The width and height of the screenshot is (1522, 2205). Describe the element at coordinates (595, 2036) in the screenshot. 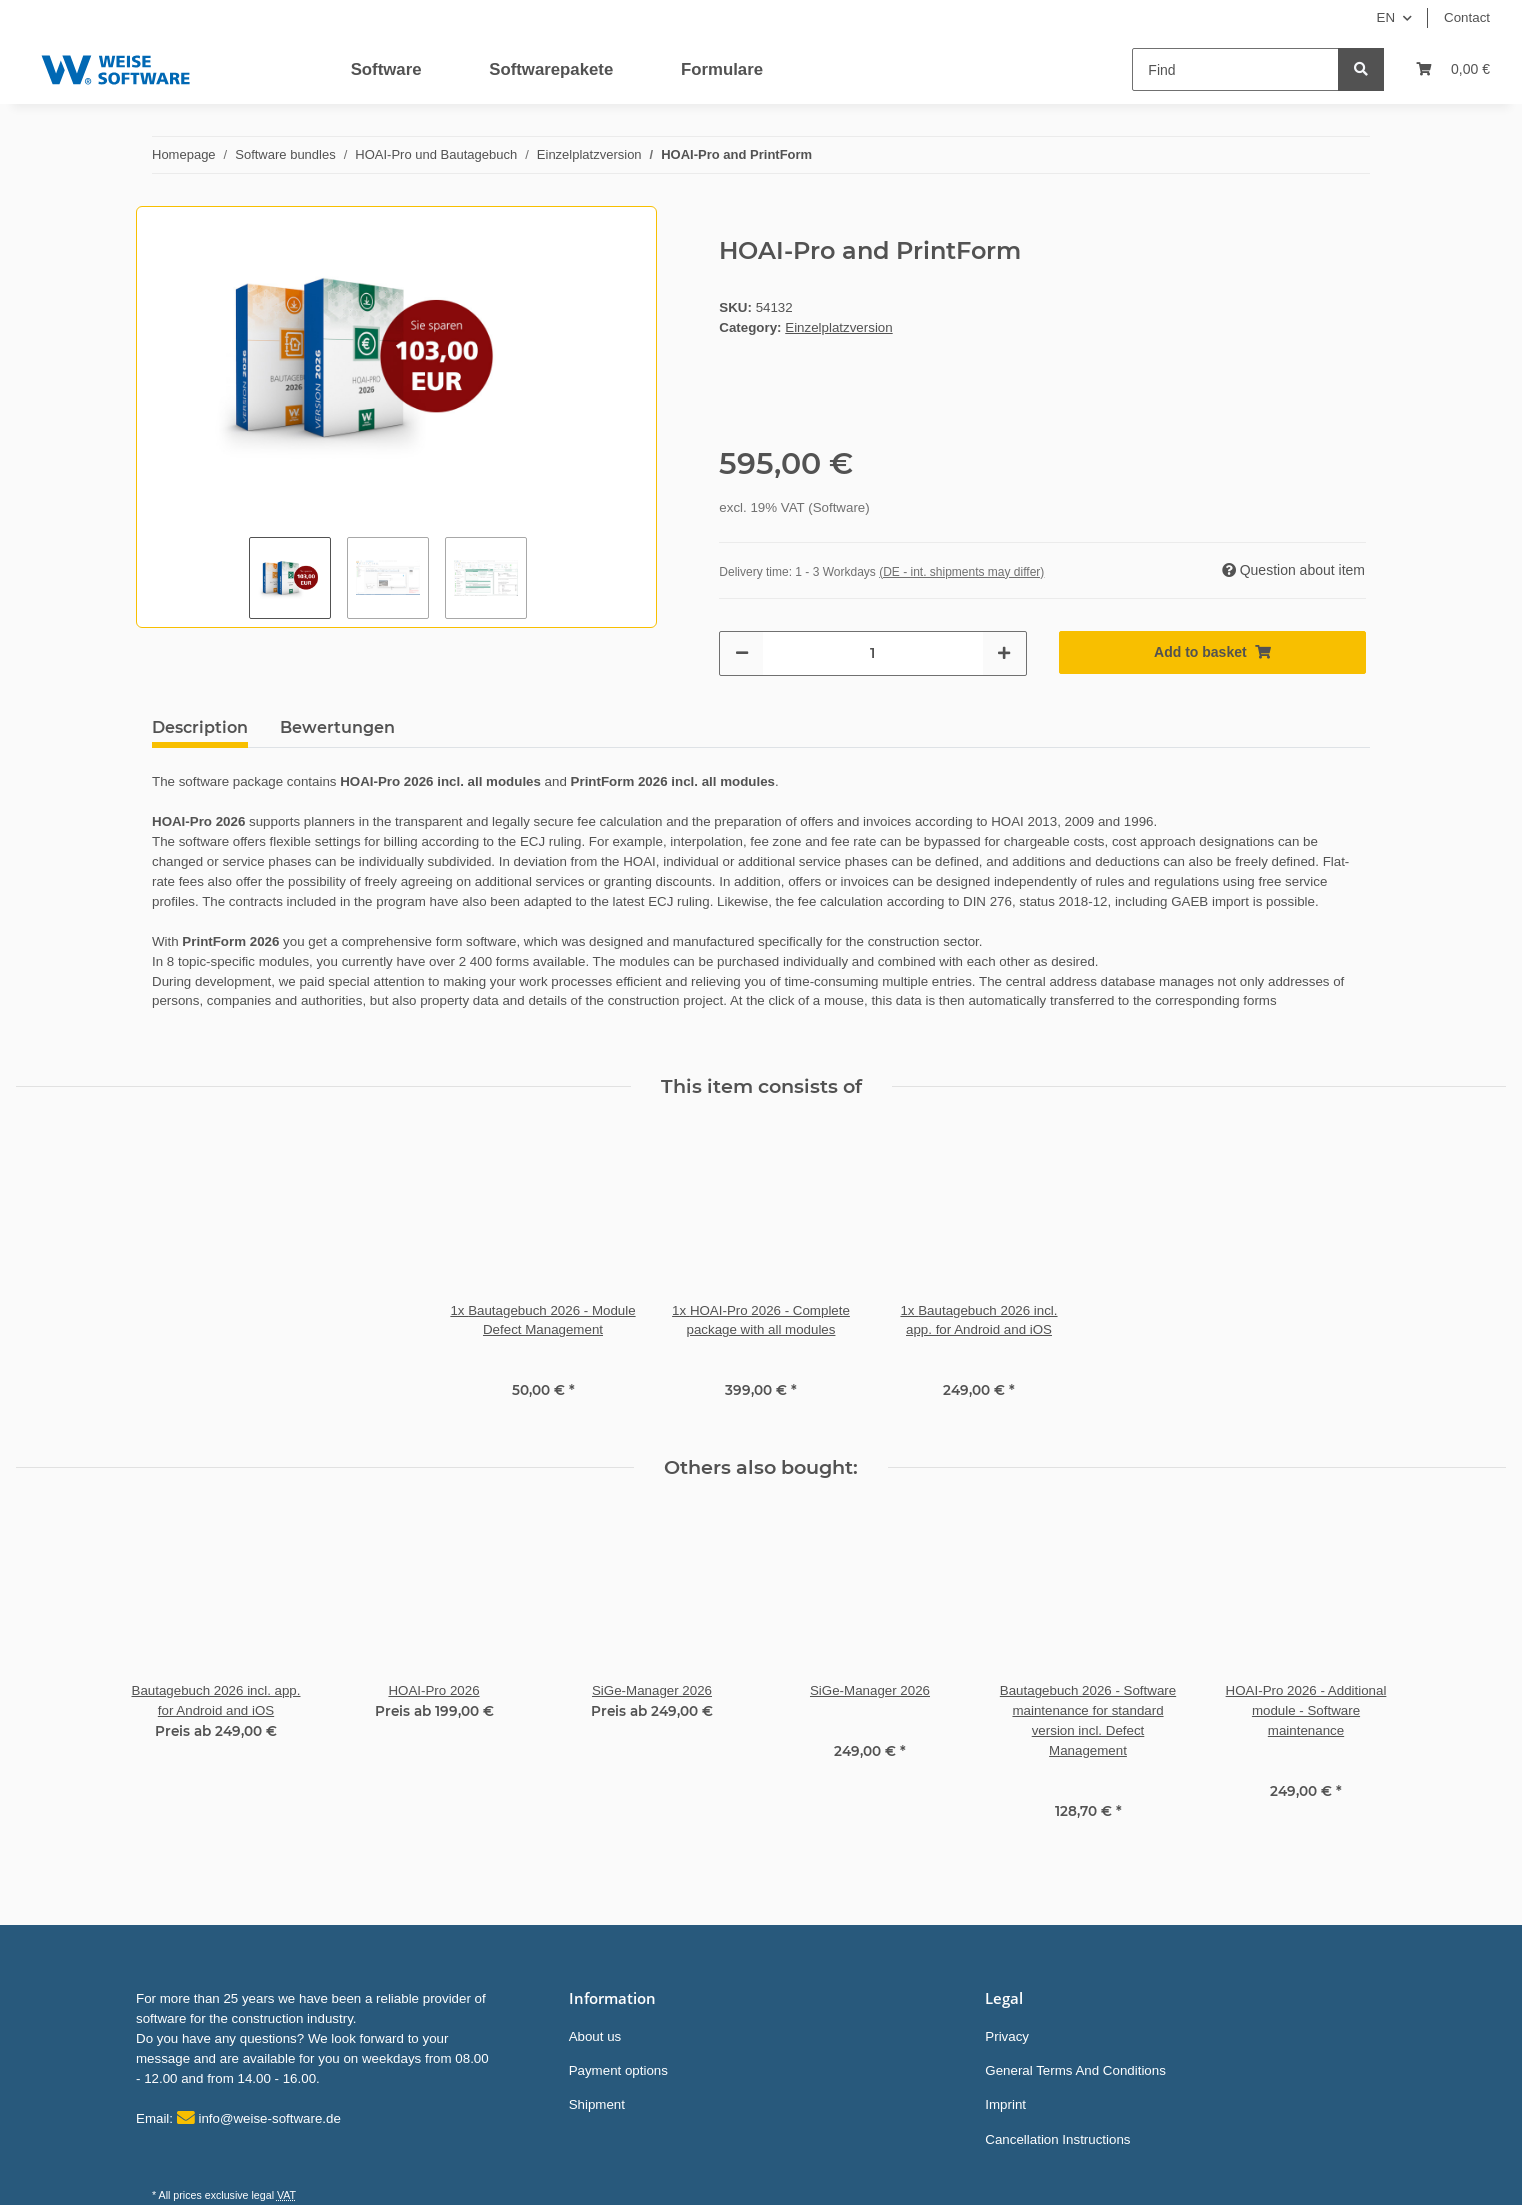

I see `About us` at that location.